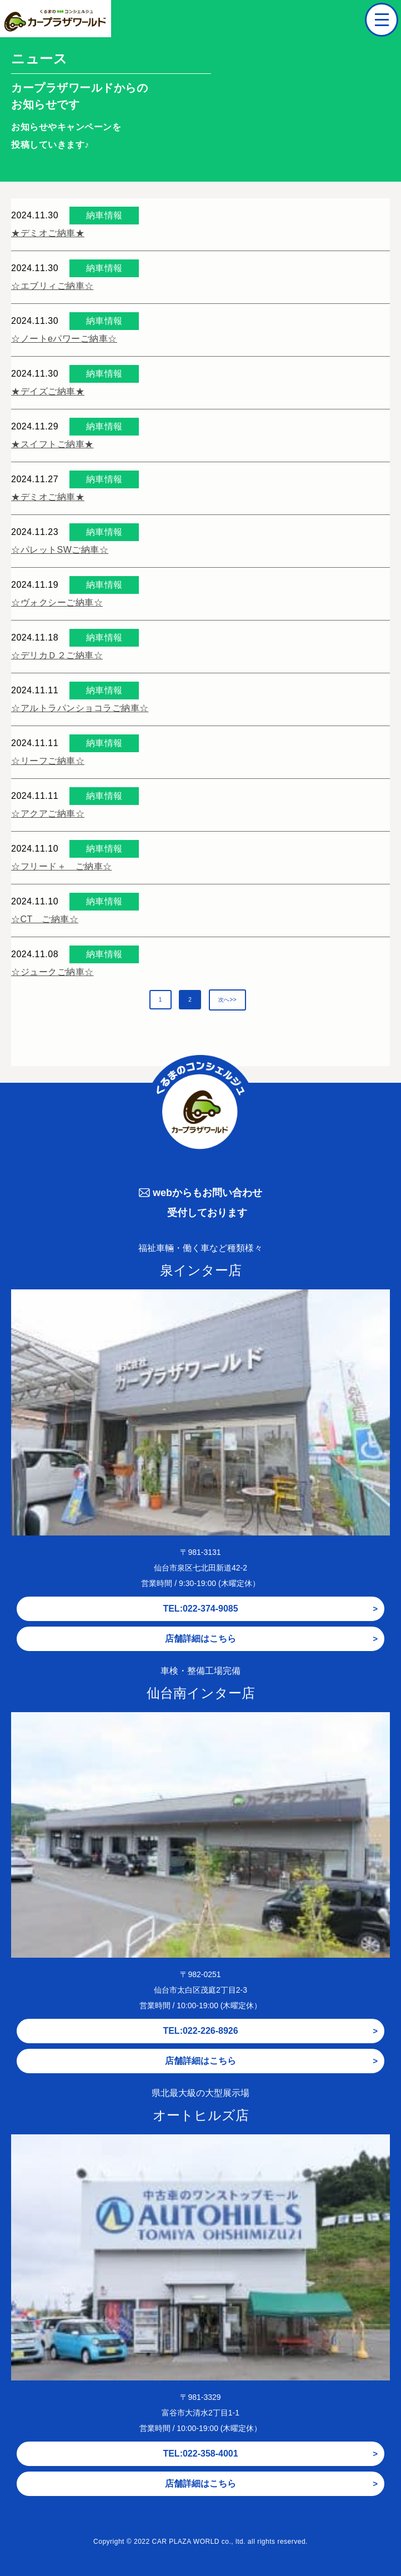  Describe the element at coordinates (47, 233) in the screenshot. I see `★デミオご納車★` at that location.